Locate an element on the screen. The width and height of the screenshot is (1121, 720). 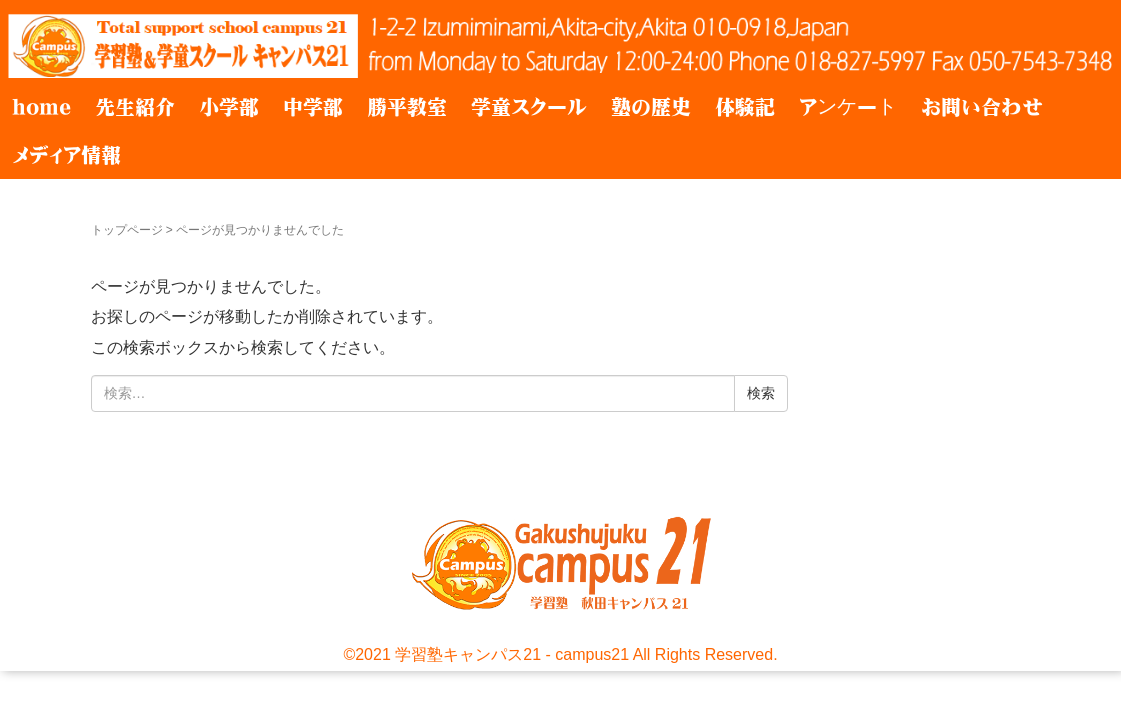
塾の歴史 is located at coordinates (651, 107).